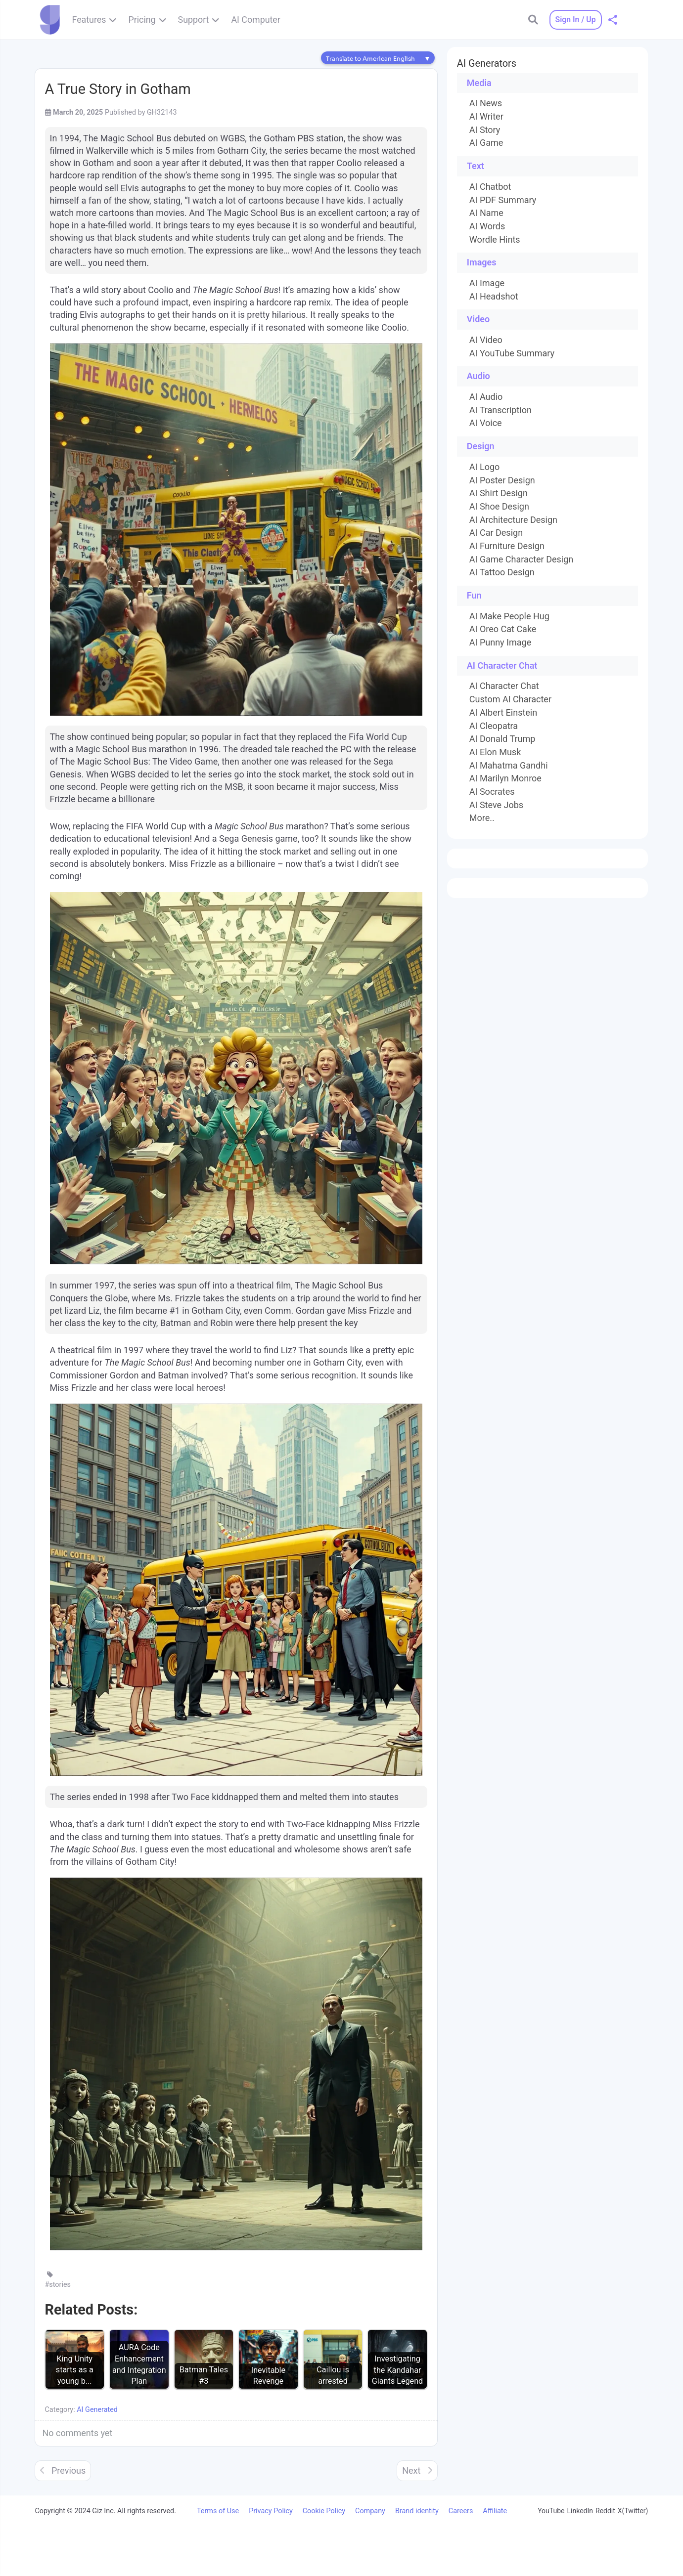 This screenshot has height=2576, width=683. What do you see at coordinates (218, 2511) in the screenshot?
I see `Terms of Use` at bounding box center [218, 2511].